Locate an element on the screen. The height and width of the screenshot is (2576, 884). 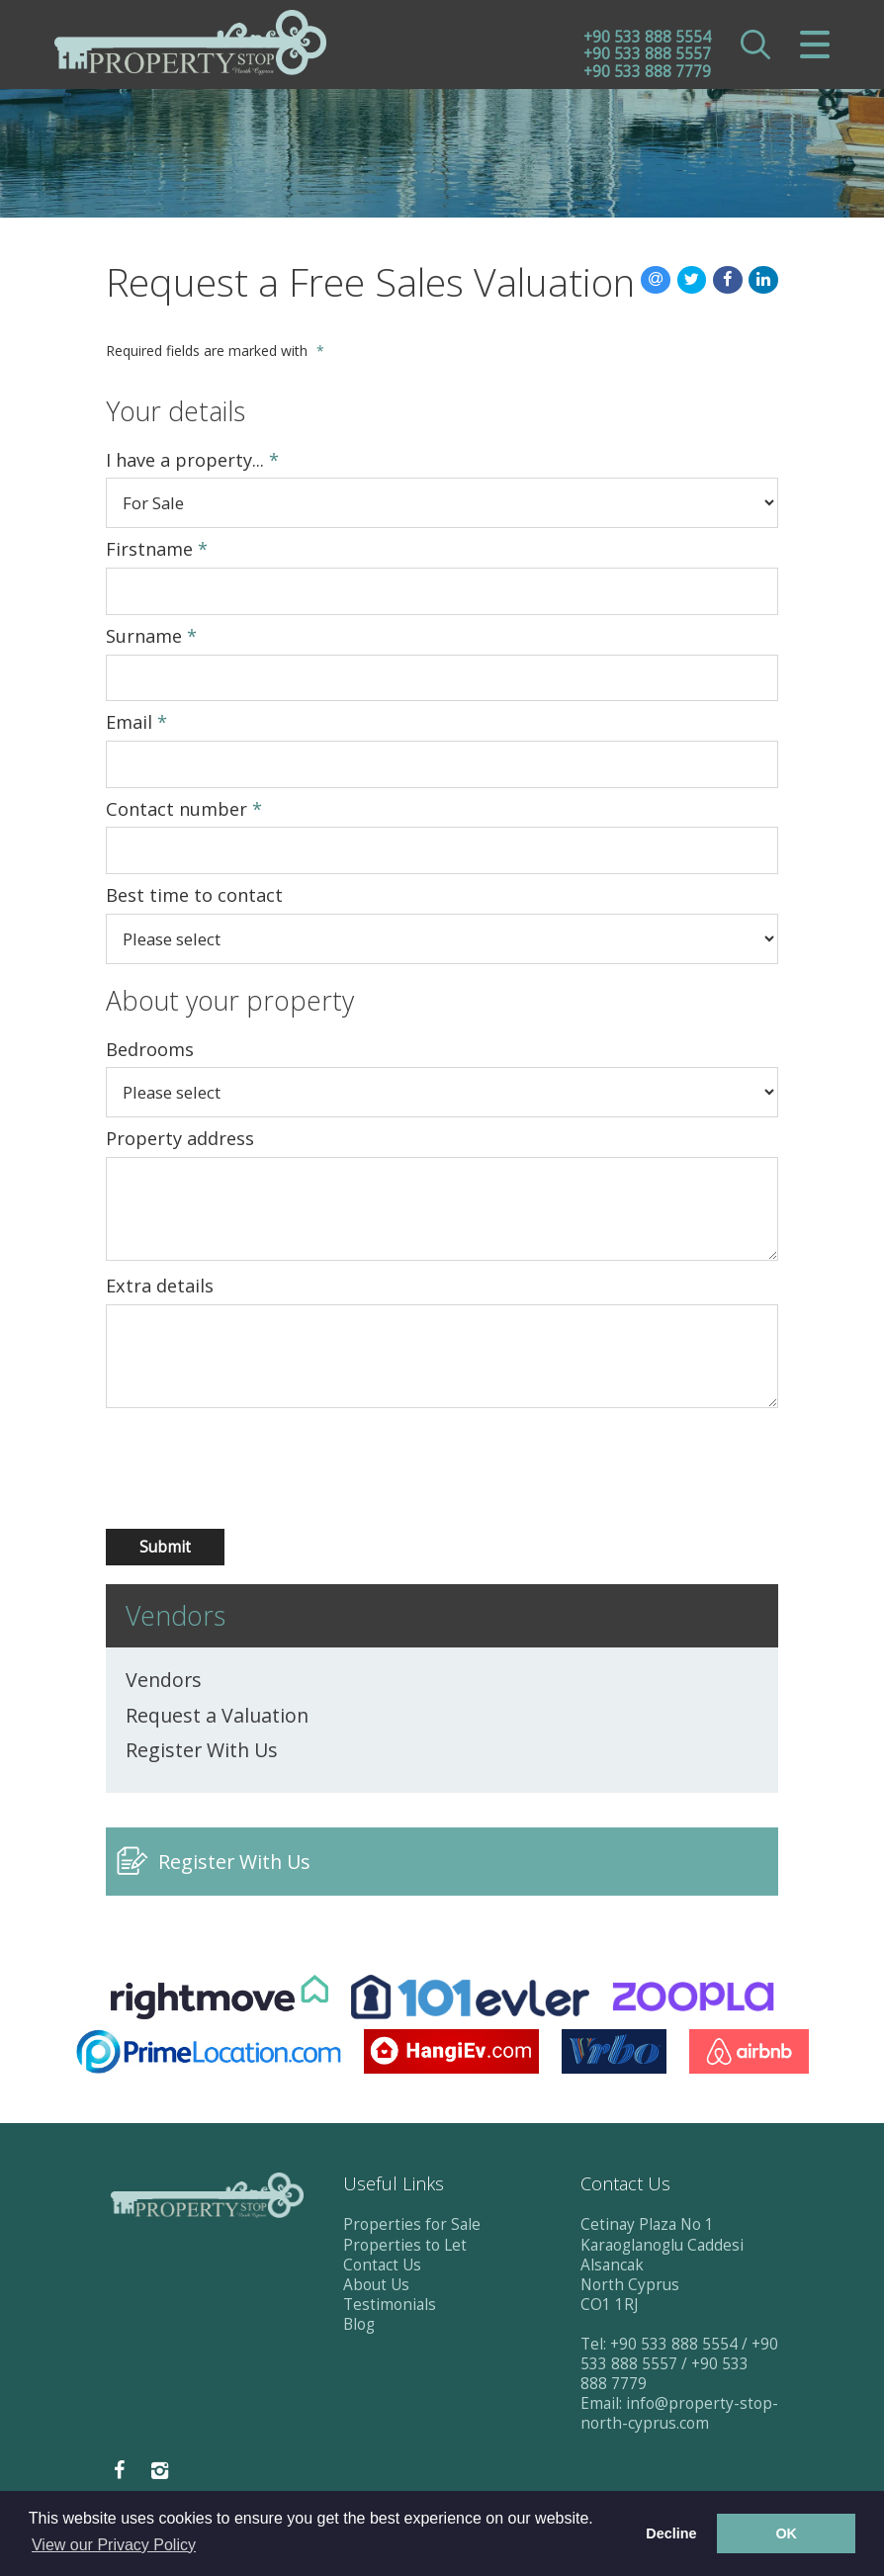
Request a Valuation is located at coordinates (217, 1716).